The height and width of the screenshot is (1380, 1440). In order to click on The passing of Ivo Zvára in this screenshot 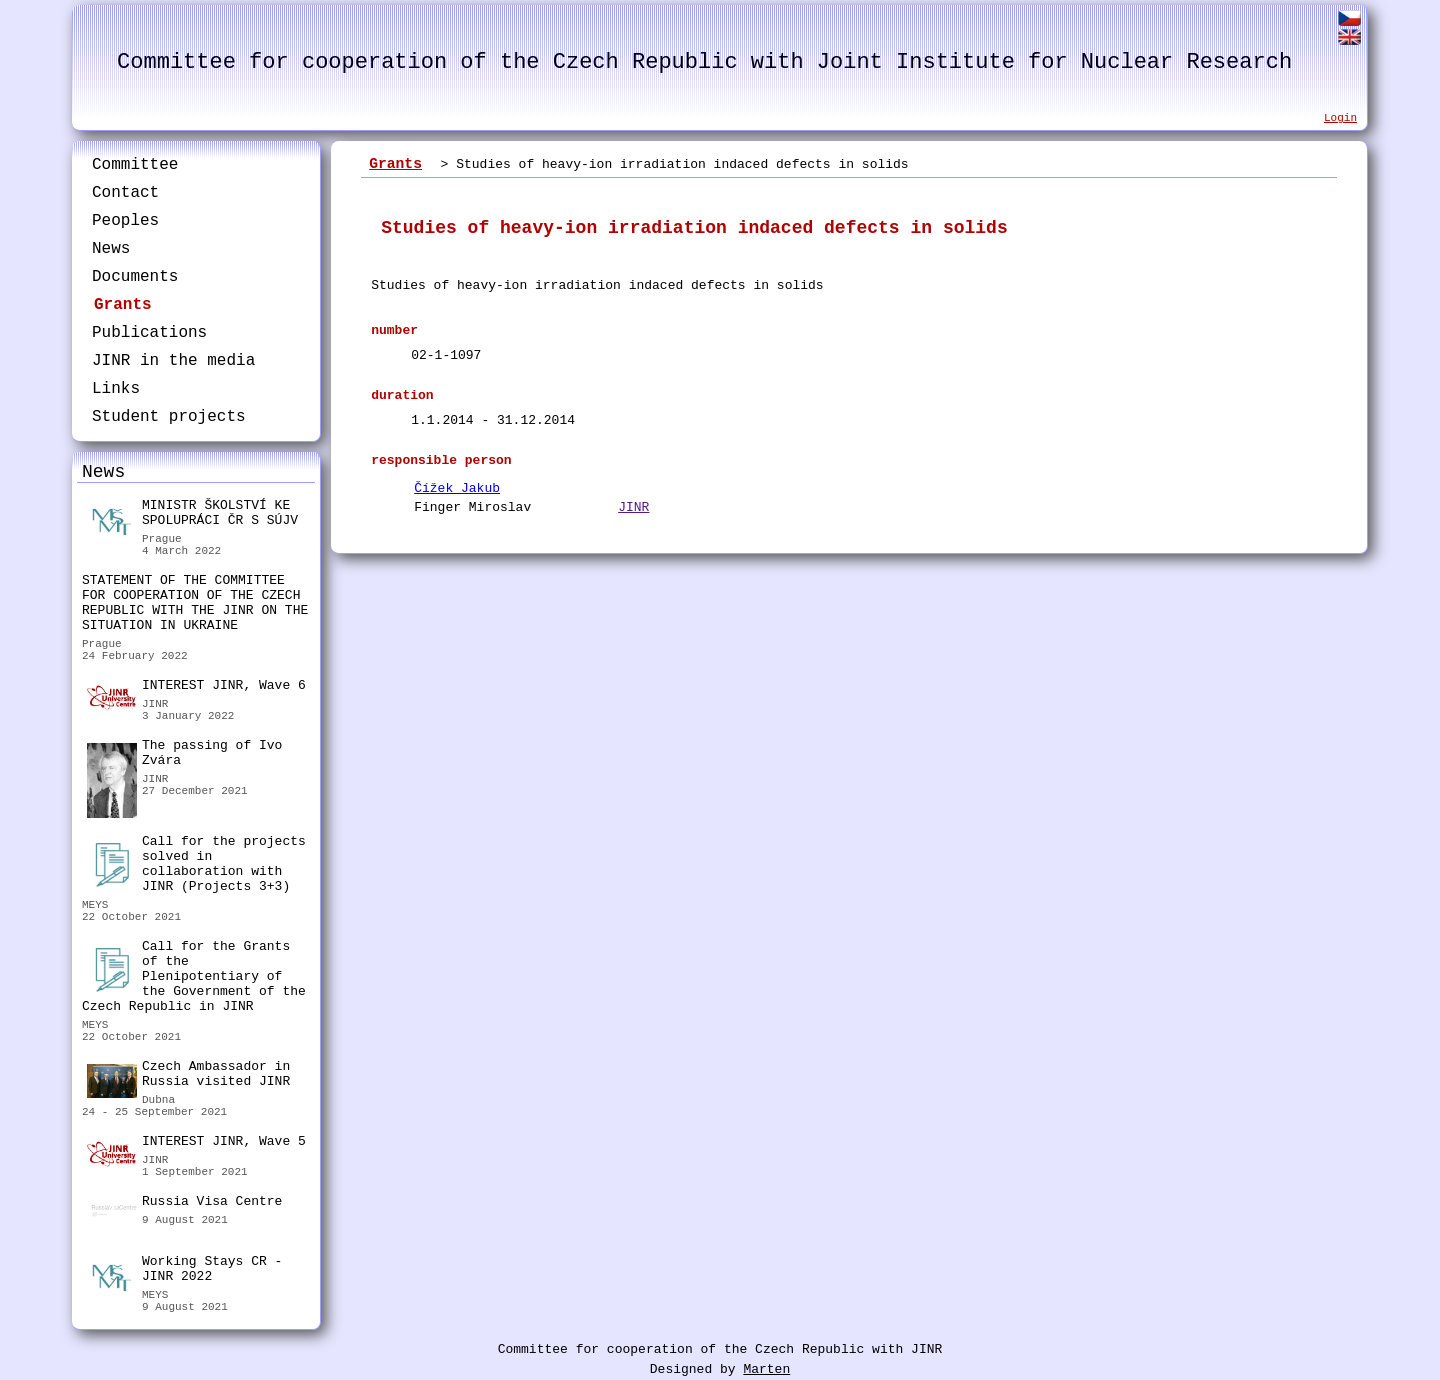, I will do `click(184, 755)`.